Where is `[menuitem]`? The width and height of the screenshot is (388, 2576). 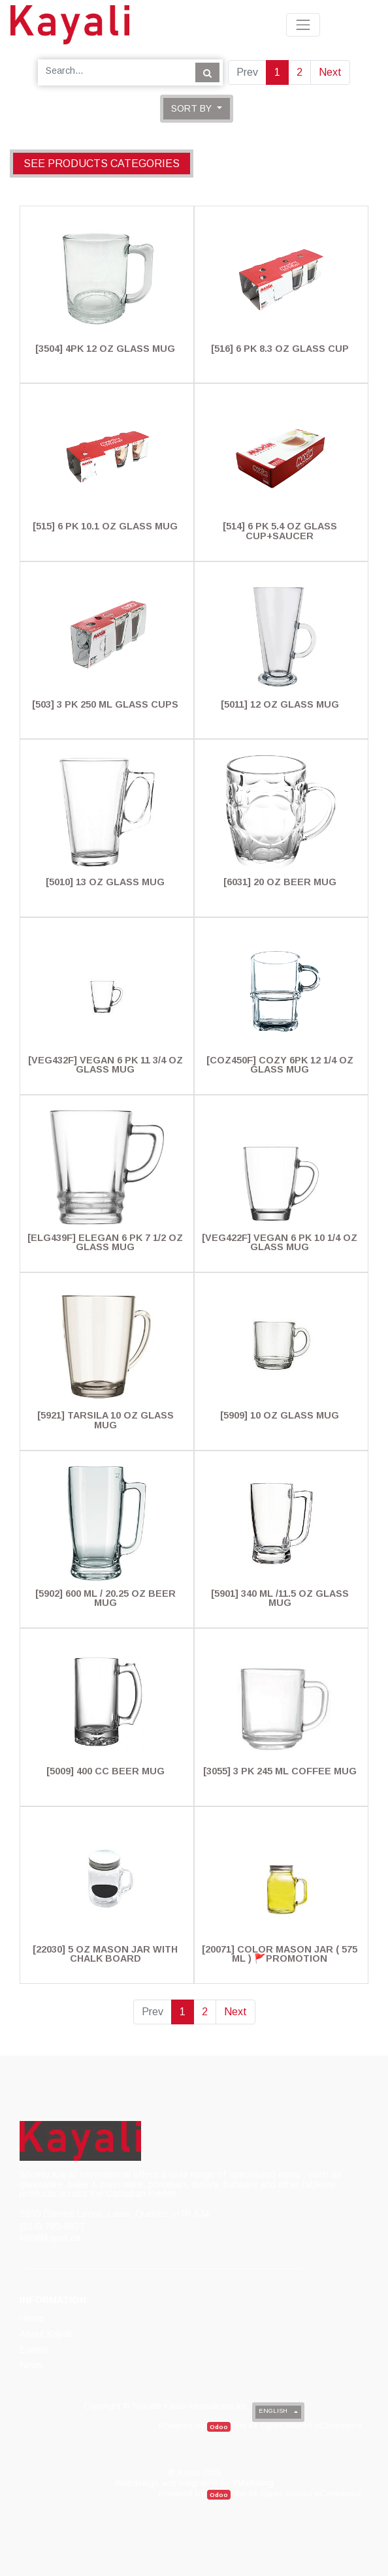
[menuitem] is located at coordinates (33, 2318).